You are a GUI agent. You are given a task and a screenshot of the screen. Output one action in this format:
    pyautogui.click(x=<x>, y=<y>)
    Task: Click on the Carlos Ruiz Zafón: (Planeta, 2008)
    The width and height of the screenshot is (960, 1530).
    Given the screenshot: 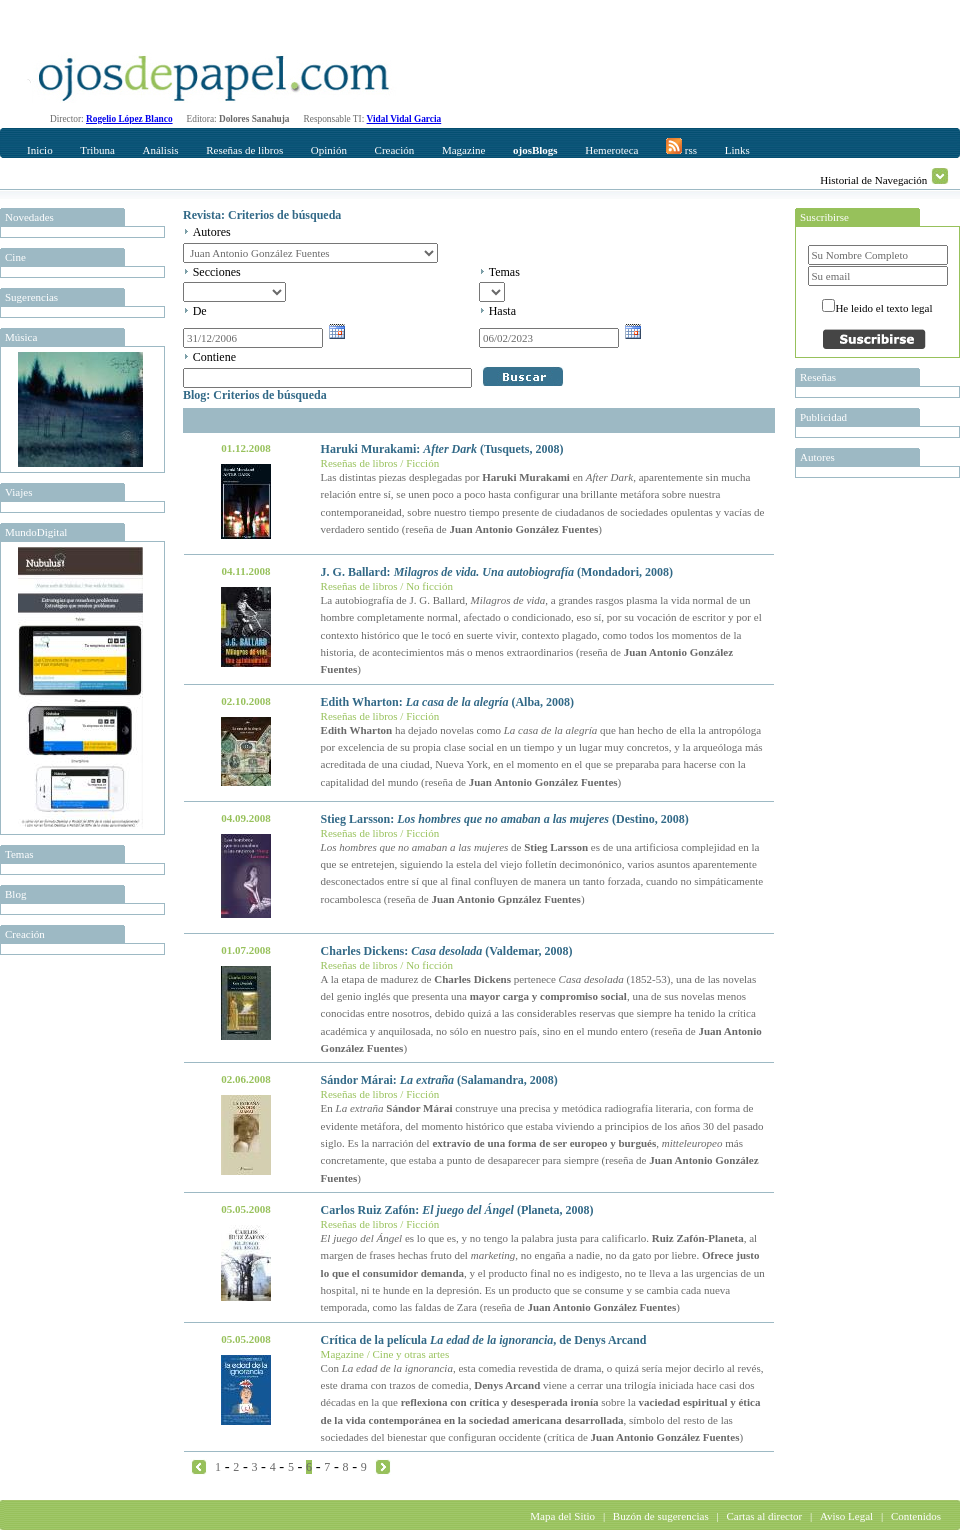 What is the action you would take?
    pyautogui.click(x=457, y=1210)
    